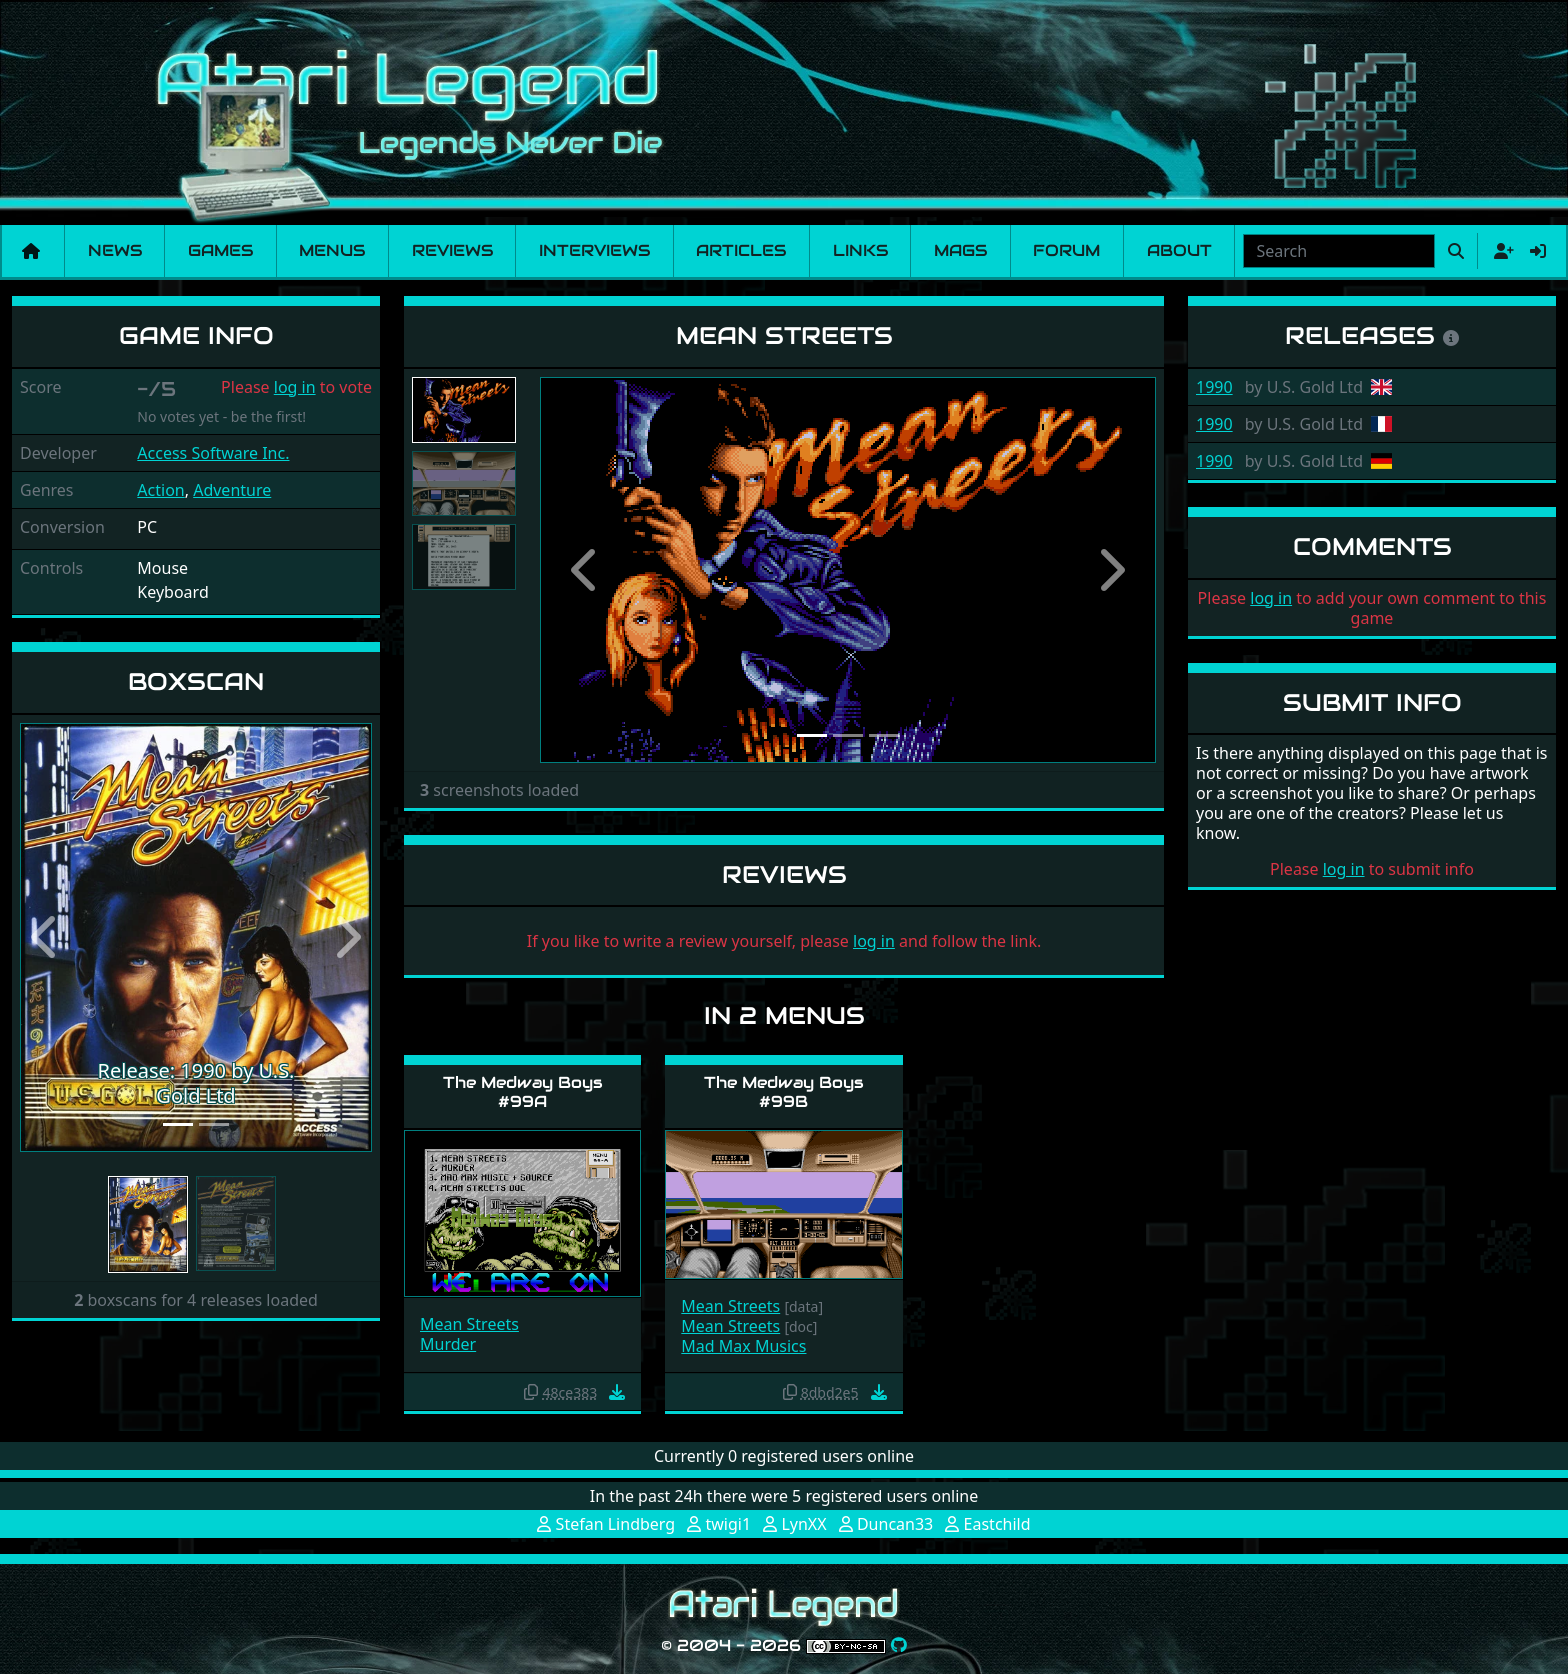 The image size is (1568, 1674). I want to click on Mean Streets, so click(469, 1324).